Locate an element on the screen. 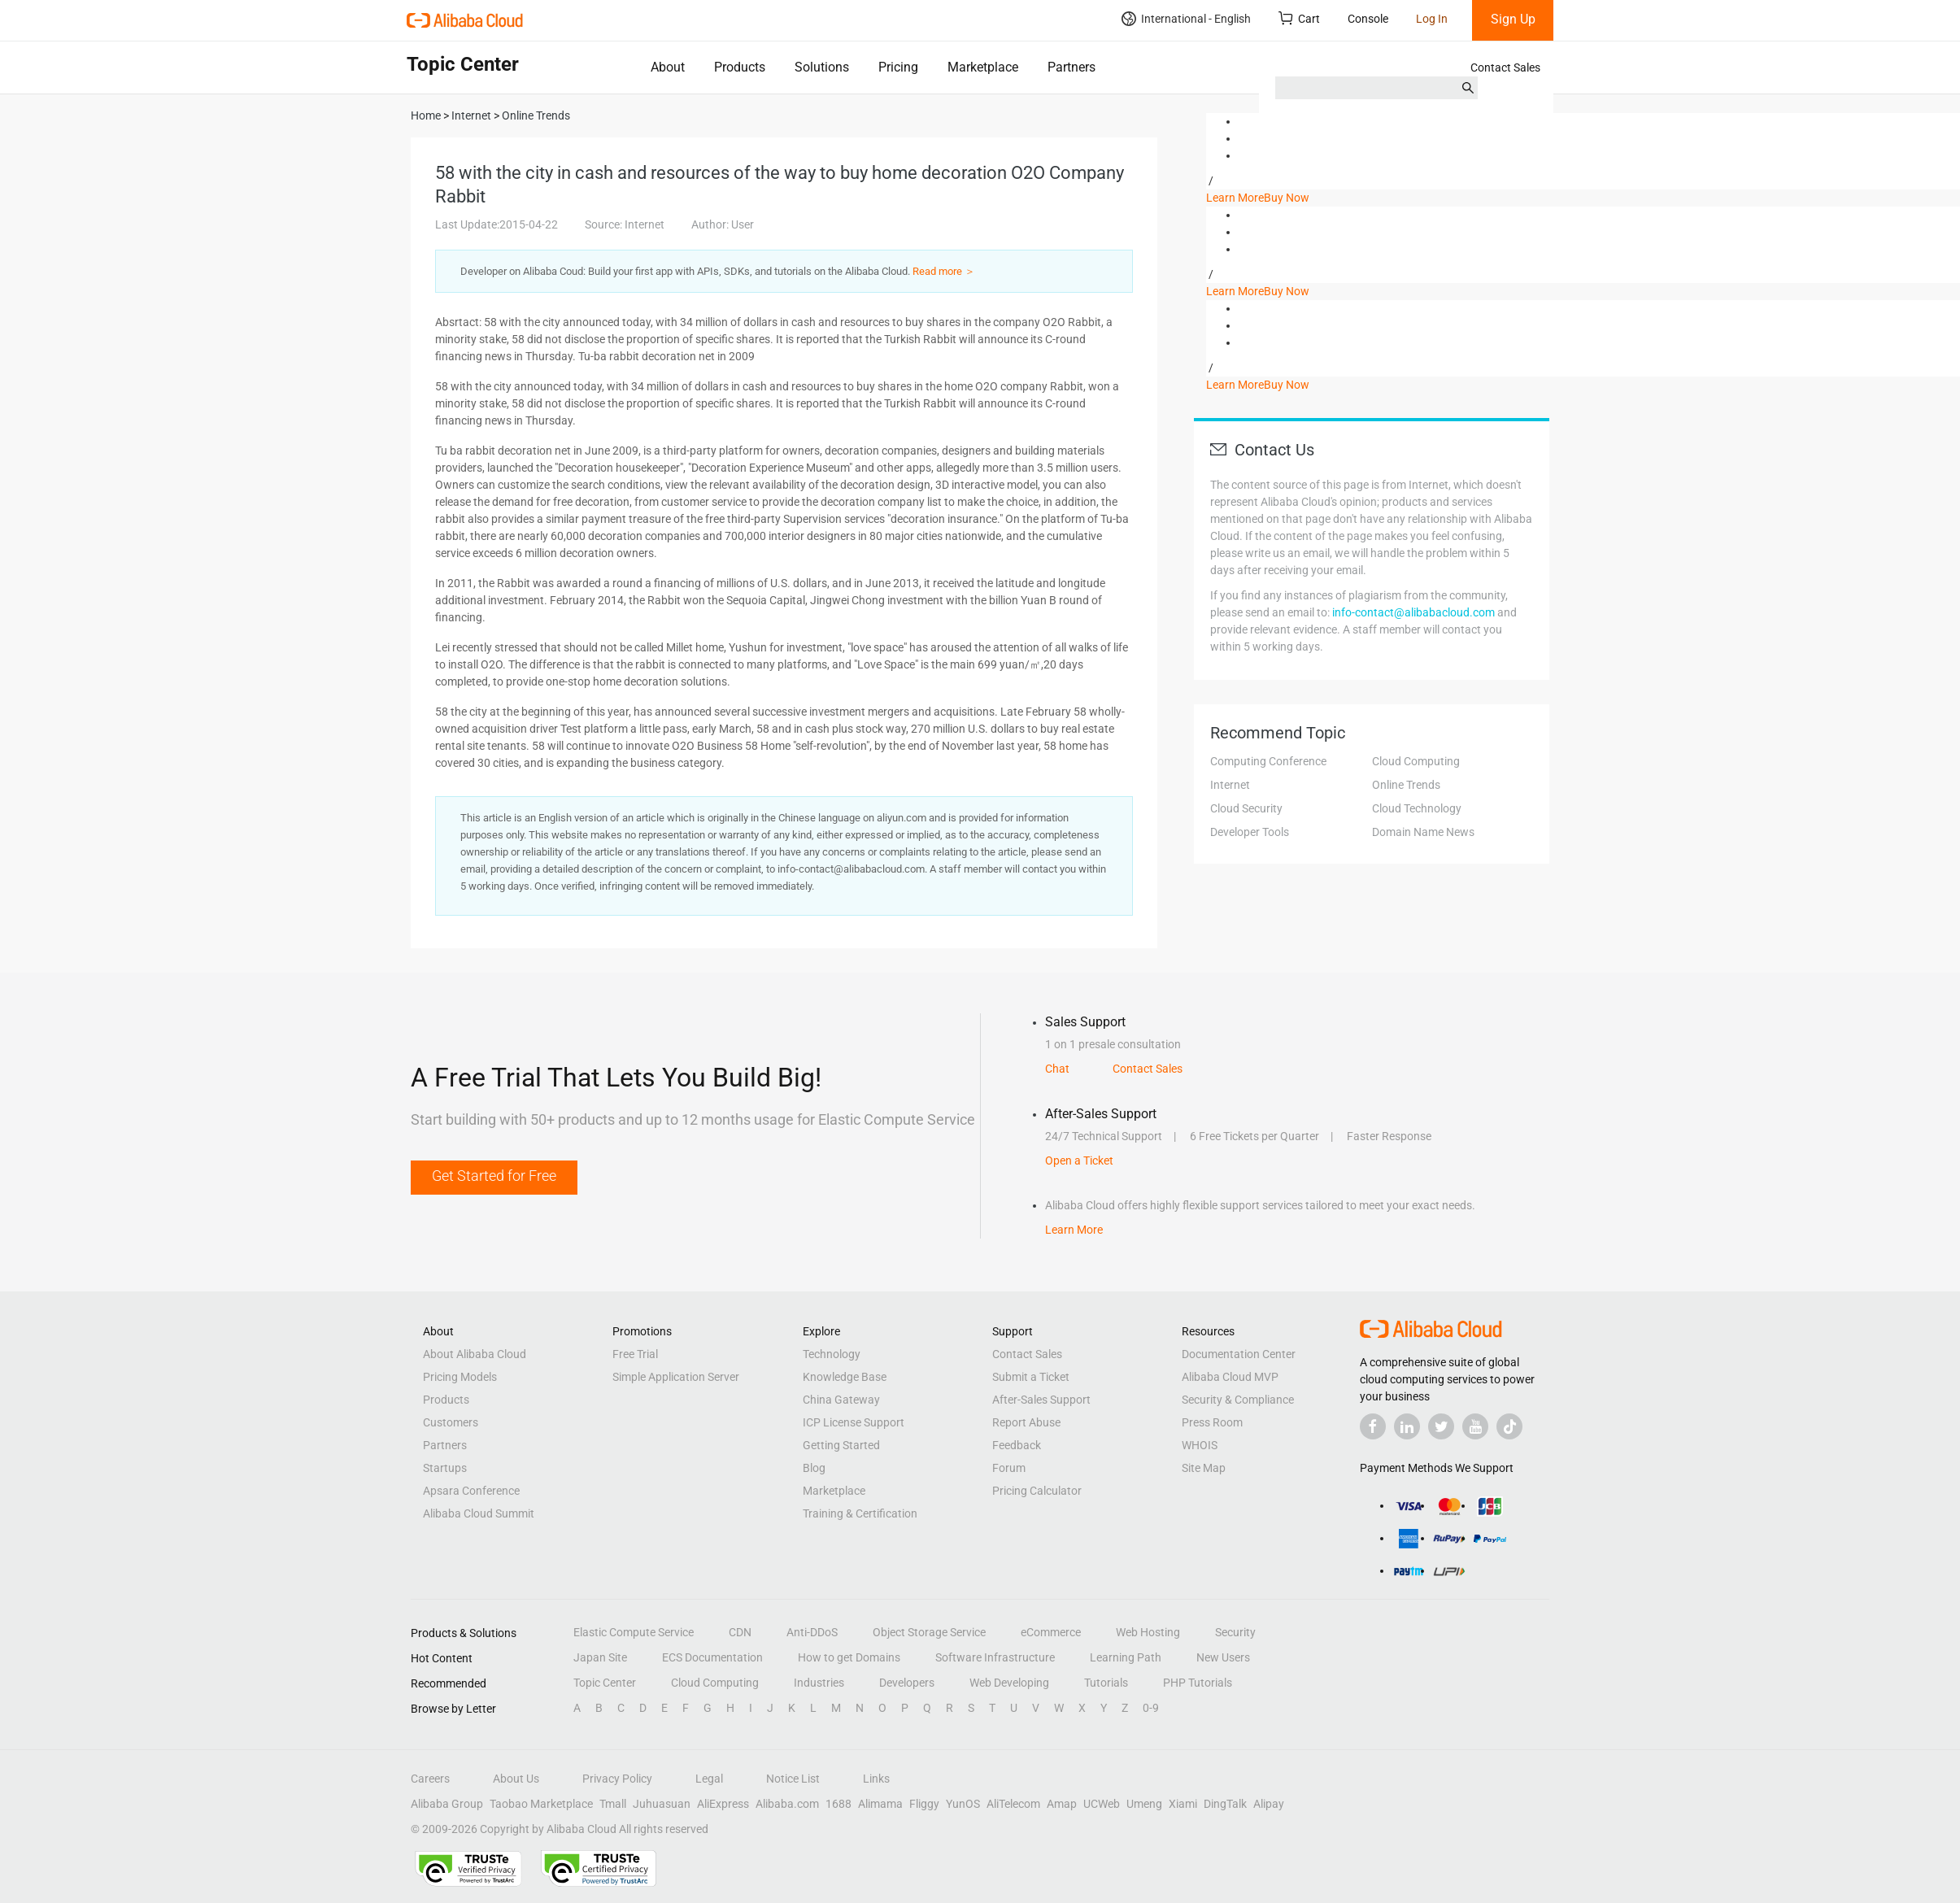 Image resolution: width=1960 pixels, height=1903 pixels. Partners is located at coordinates (1071, 67).